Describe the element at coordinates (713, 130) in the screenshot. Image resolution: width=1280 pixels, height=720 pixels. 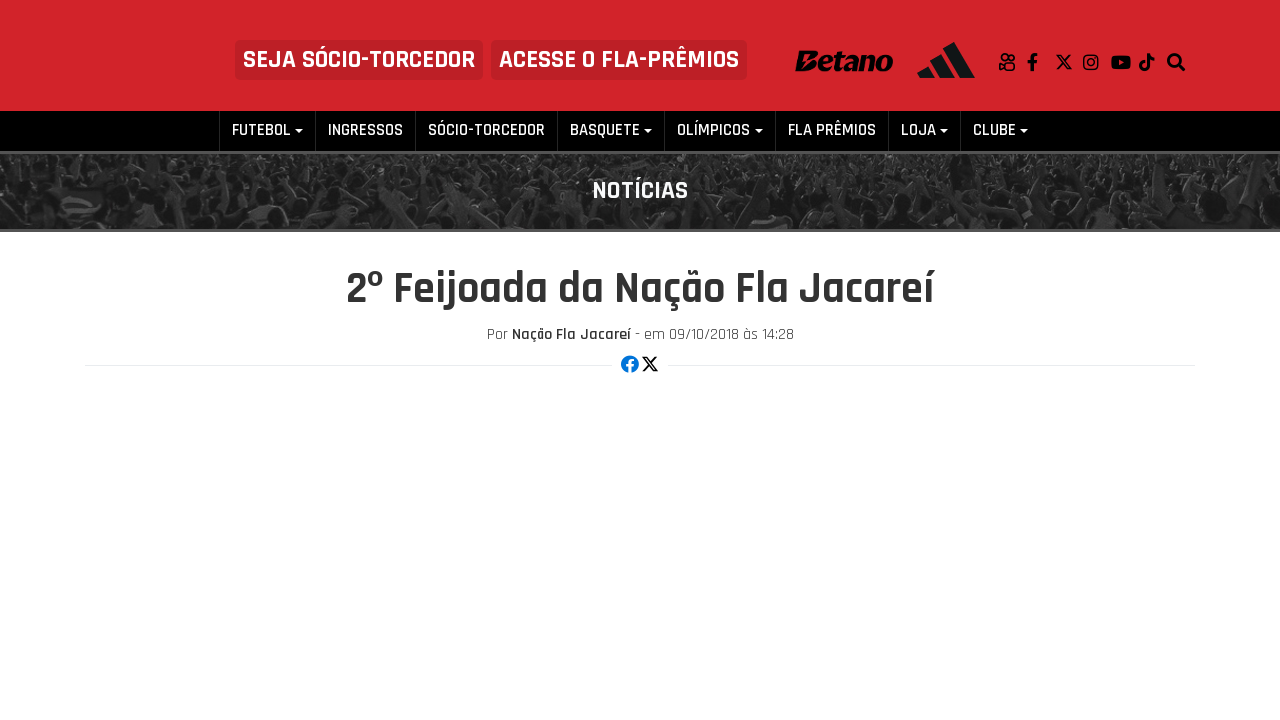
I see `Olímpicos` at that location.